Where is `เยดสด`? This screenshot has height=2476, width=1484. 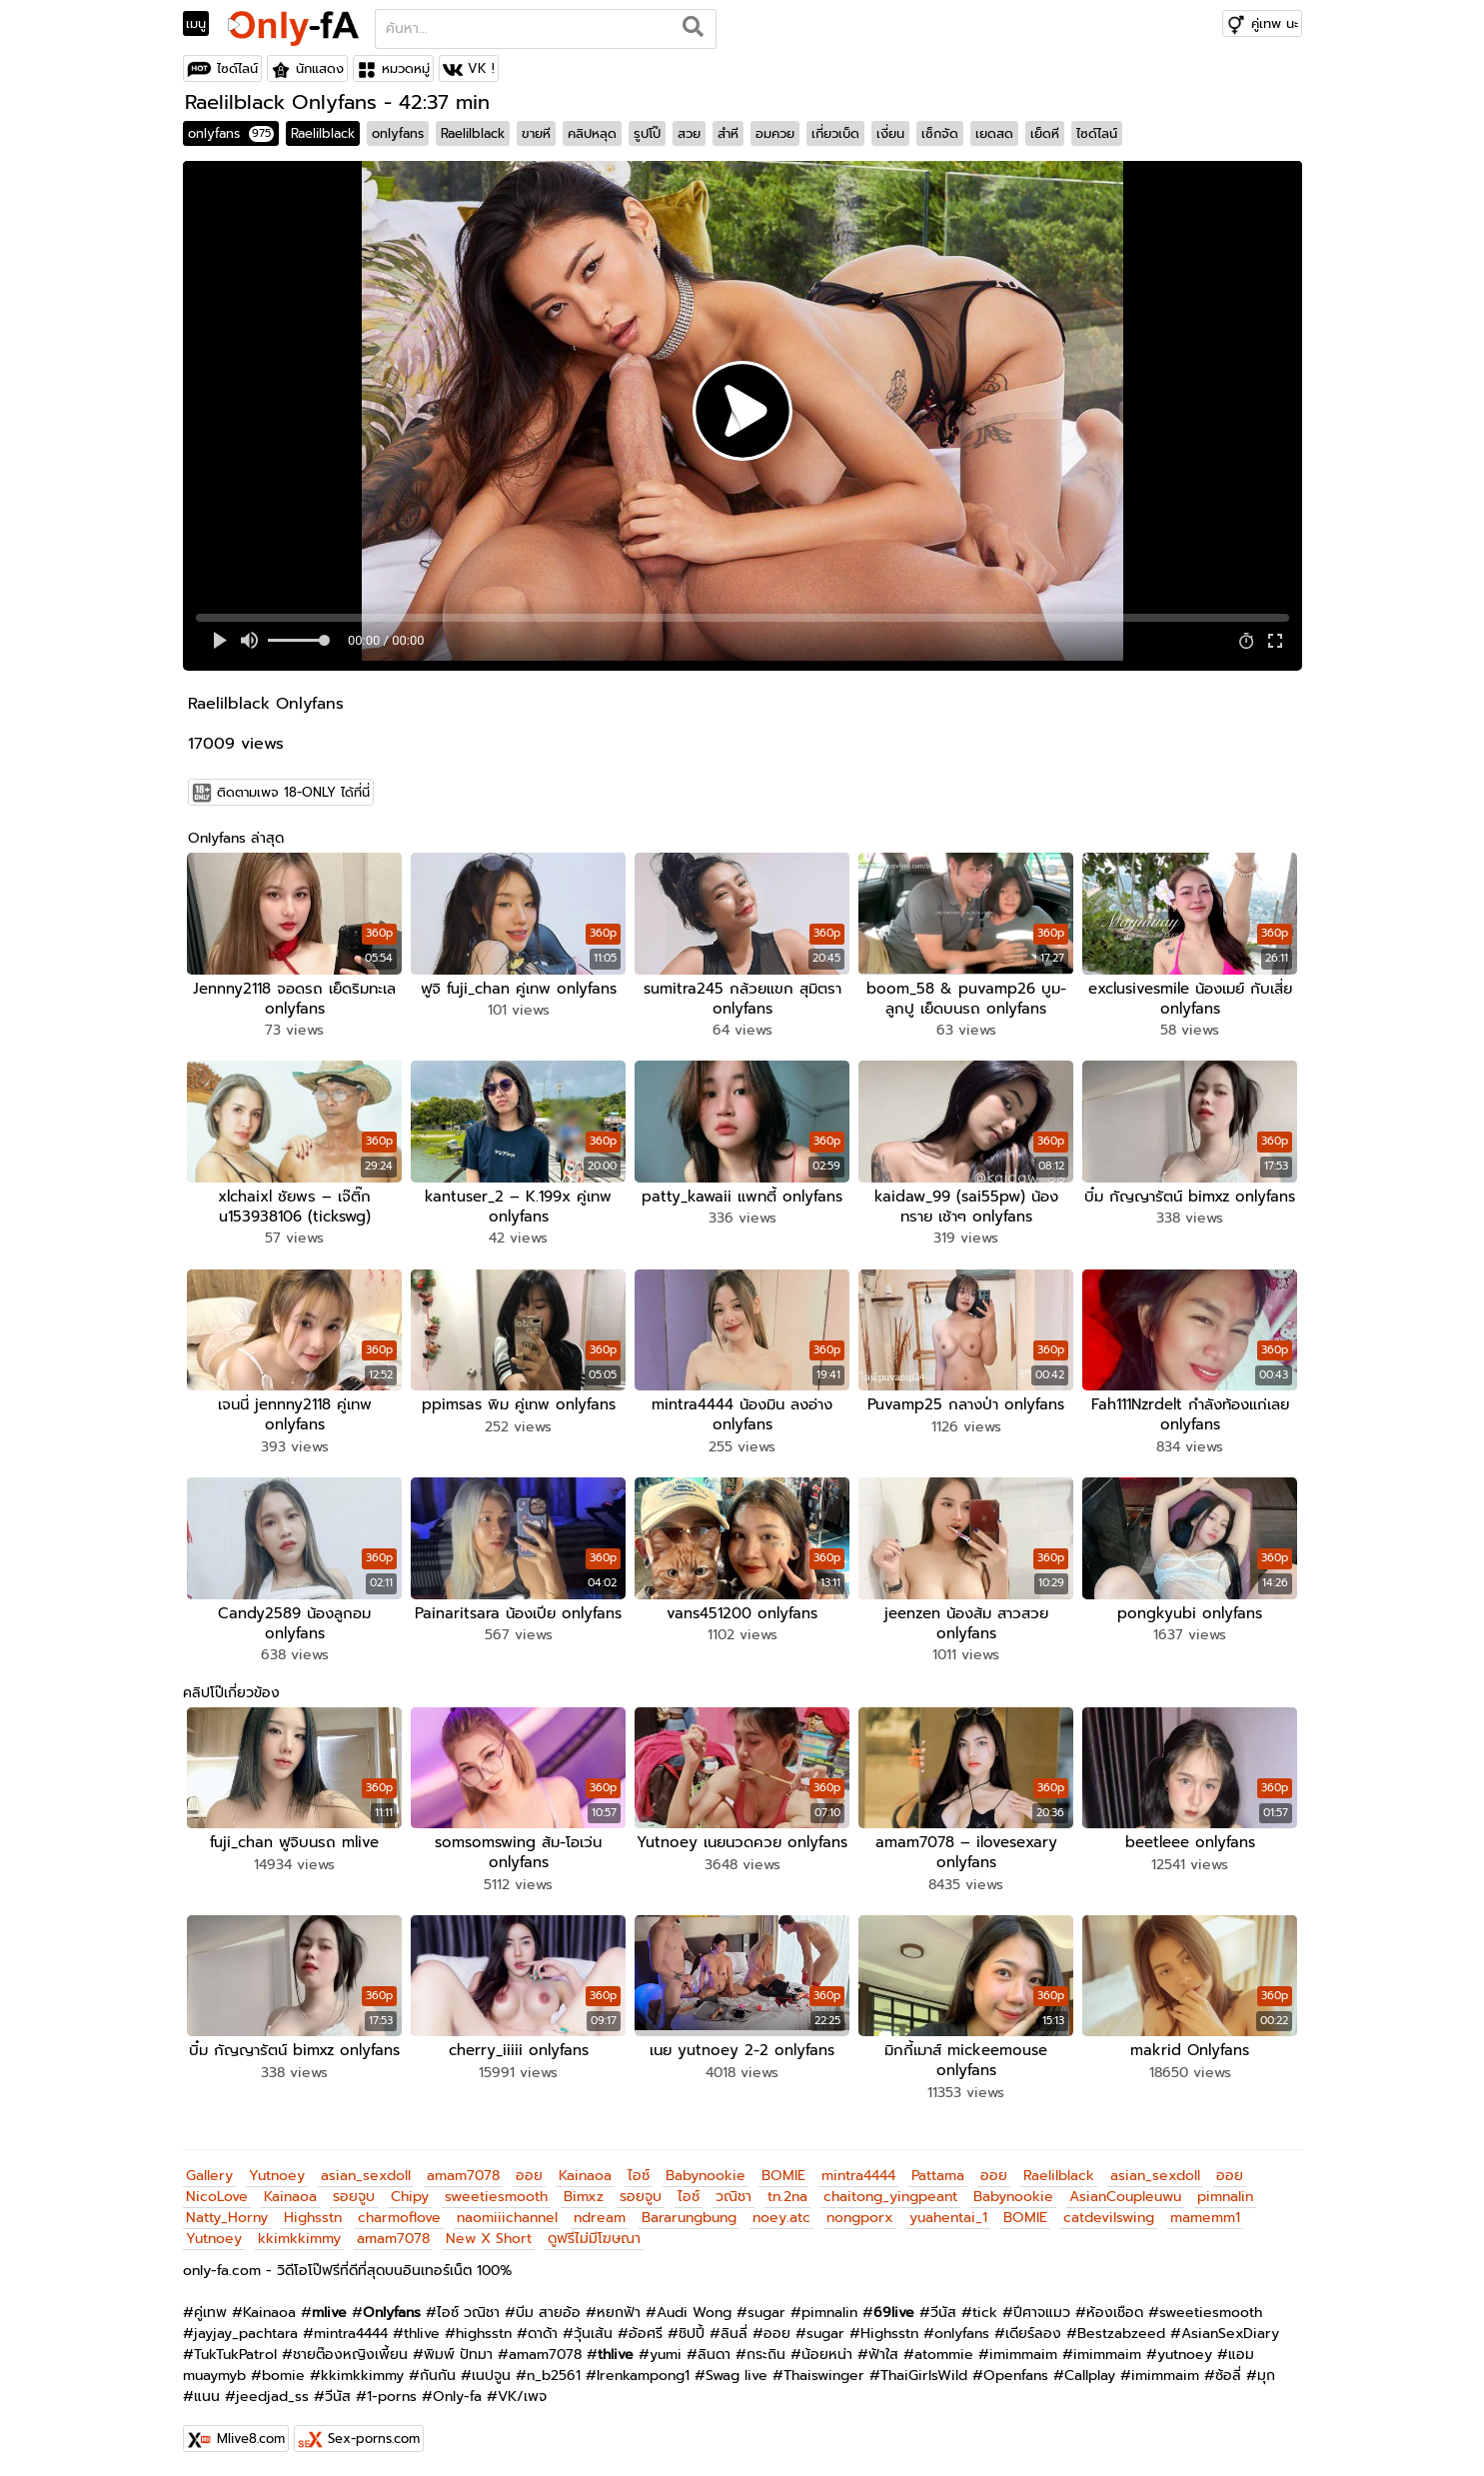 เยดสด is located at coordinates (994, 133).